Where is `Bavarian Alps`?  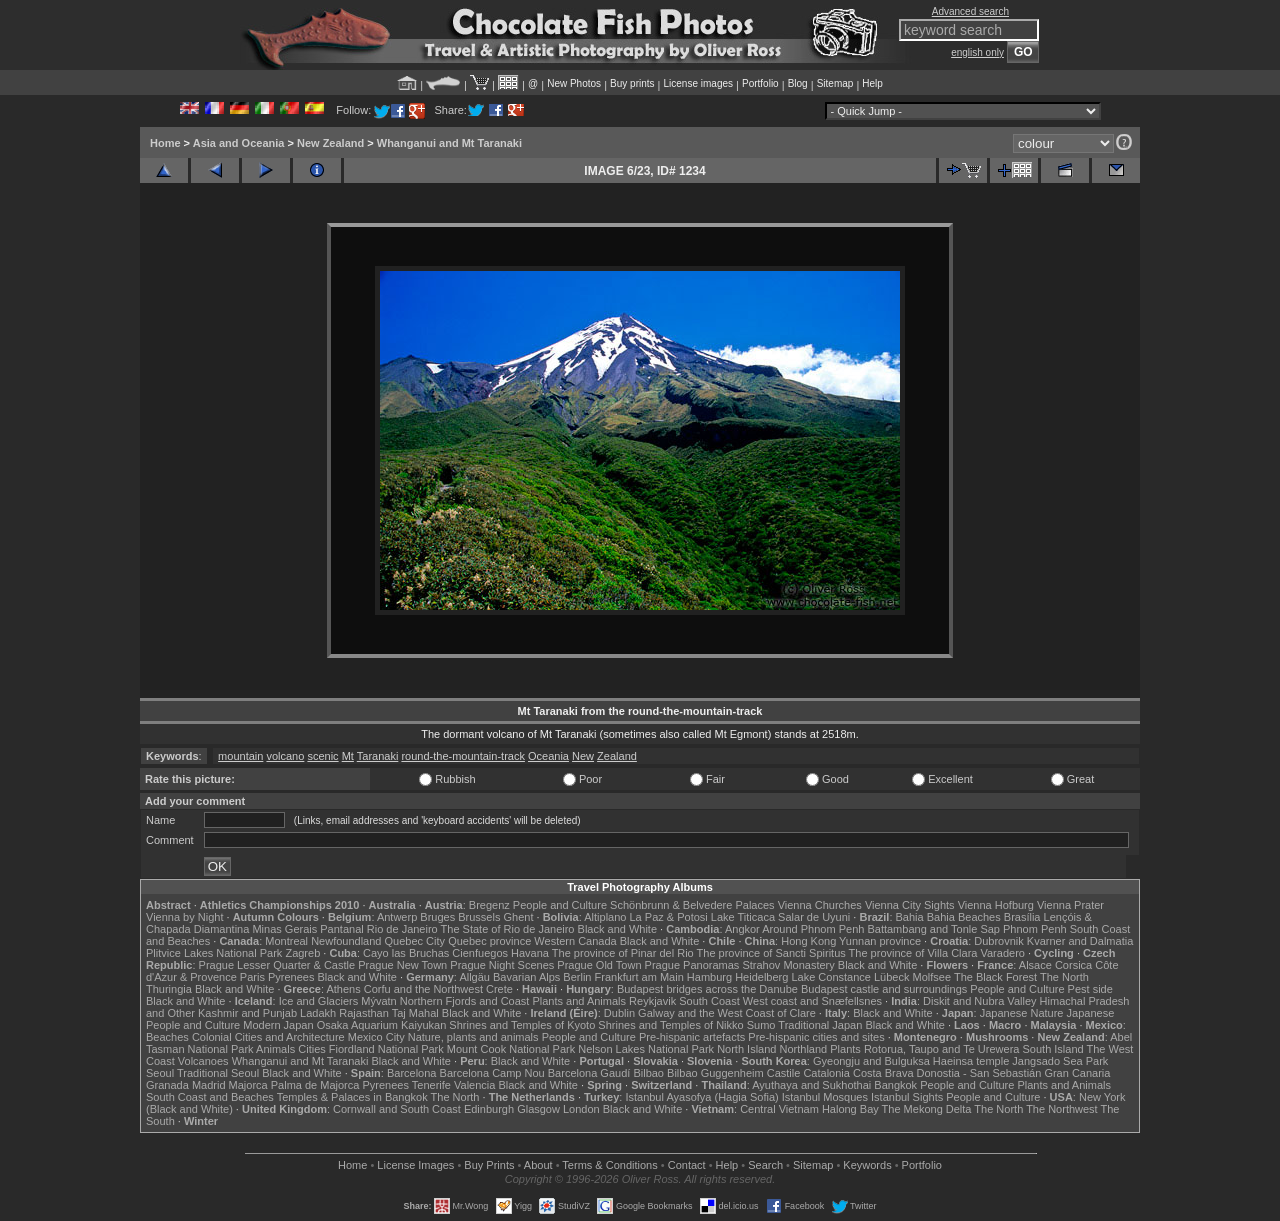 Bavarian Alps is located at coordinates (526, 977).